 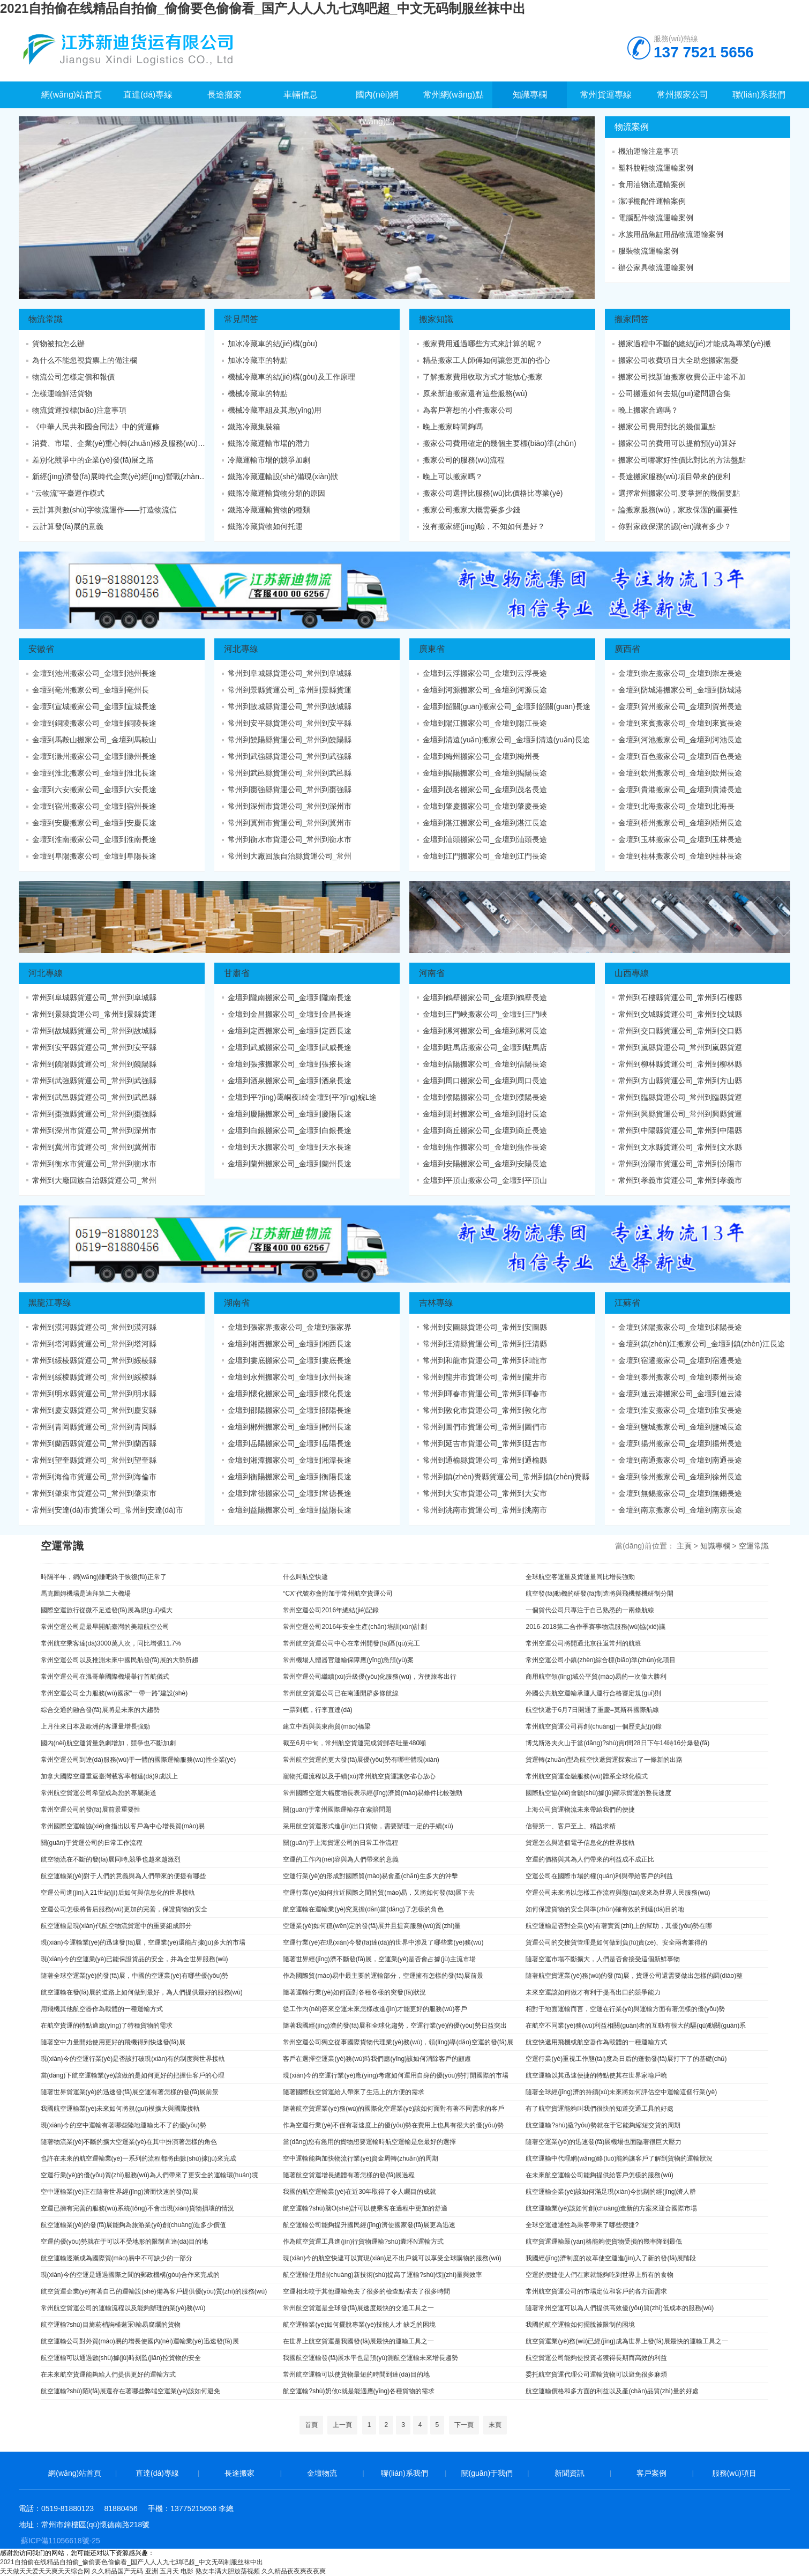 What do you see at coordinates (485, 997) in the screenshot?
I see `金壇到鶴壁搬家公司_金壇到鶴壁長途` at bounding box center [485, 997].